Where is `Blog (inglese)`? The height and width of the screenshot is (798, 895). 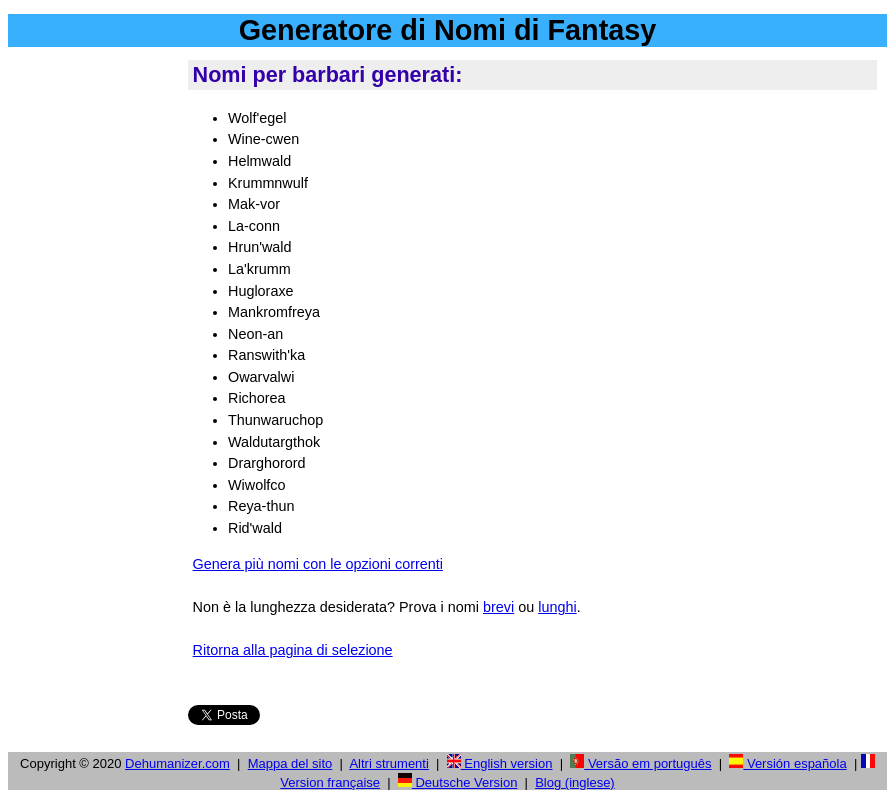 Blog (inglese) is located at coordinates (575, 782).